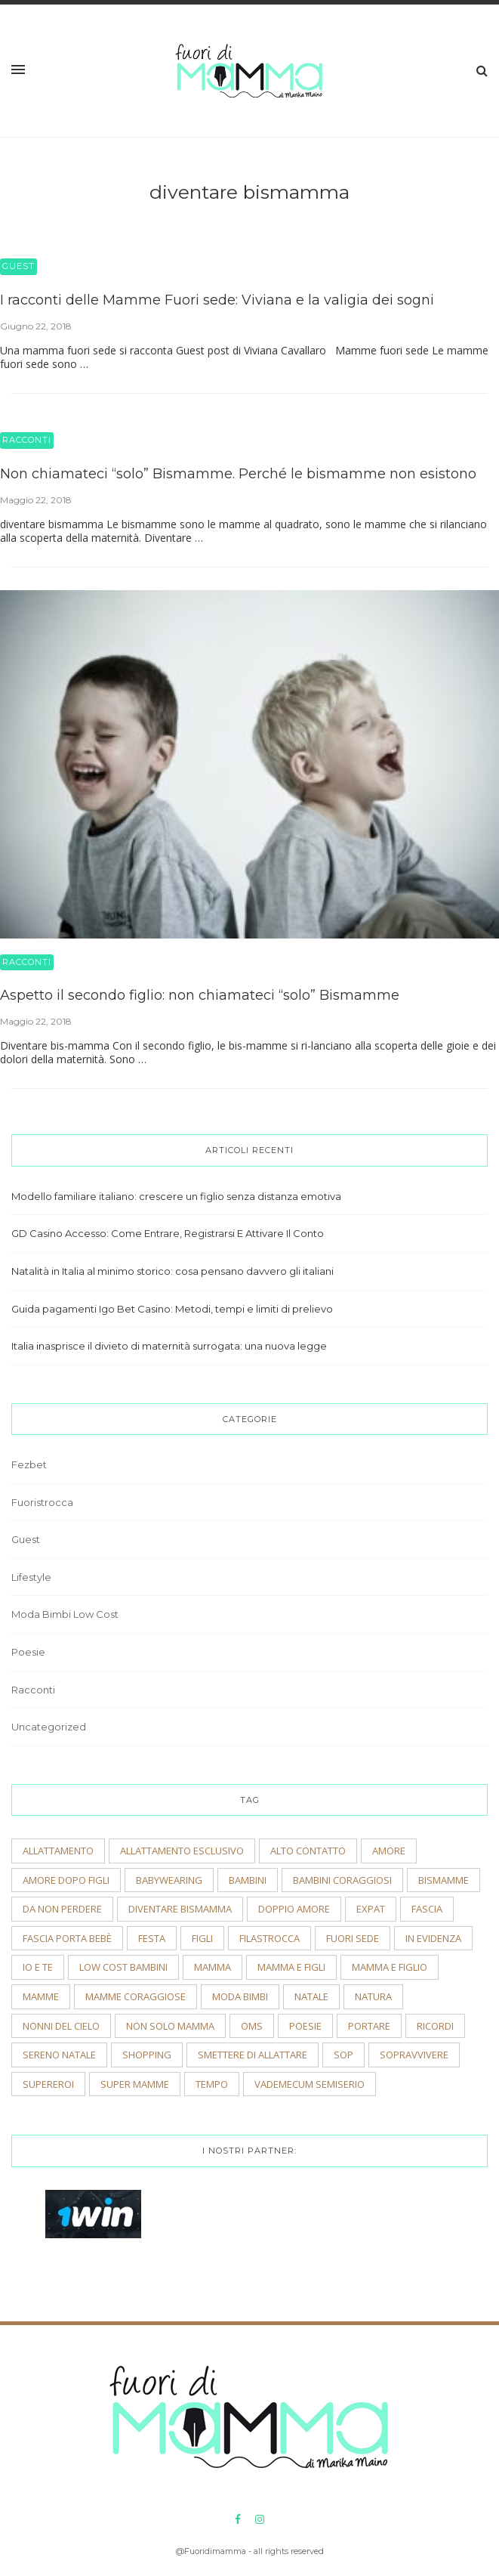  I want to click on doppio amore [doppio amore (2 elementi)], so click(294, 1909).